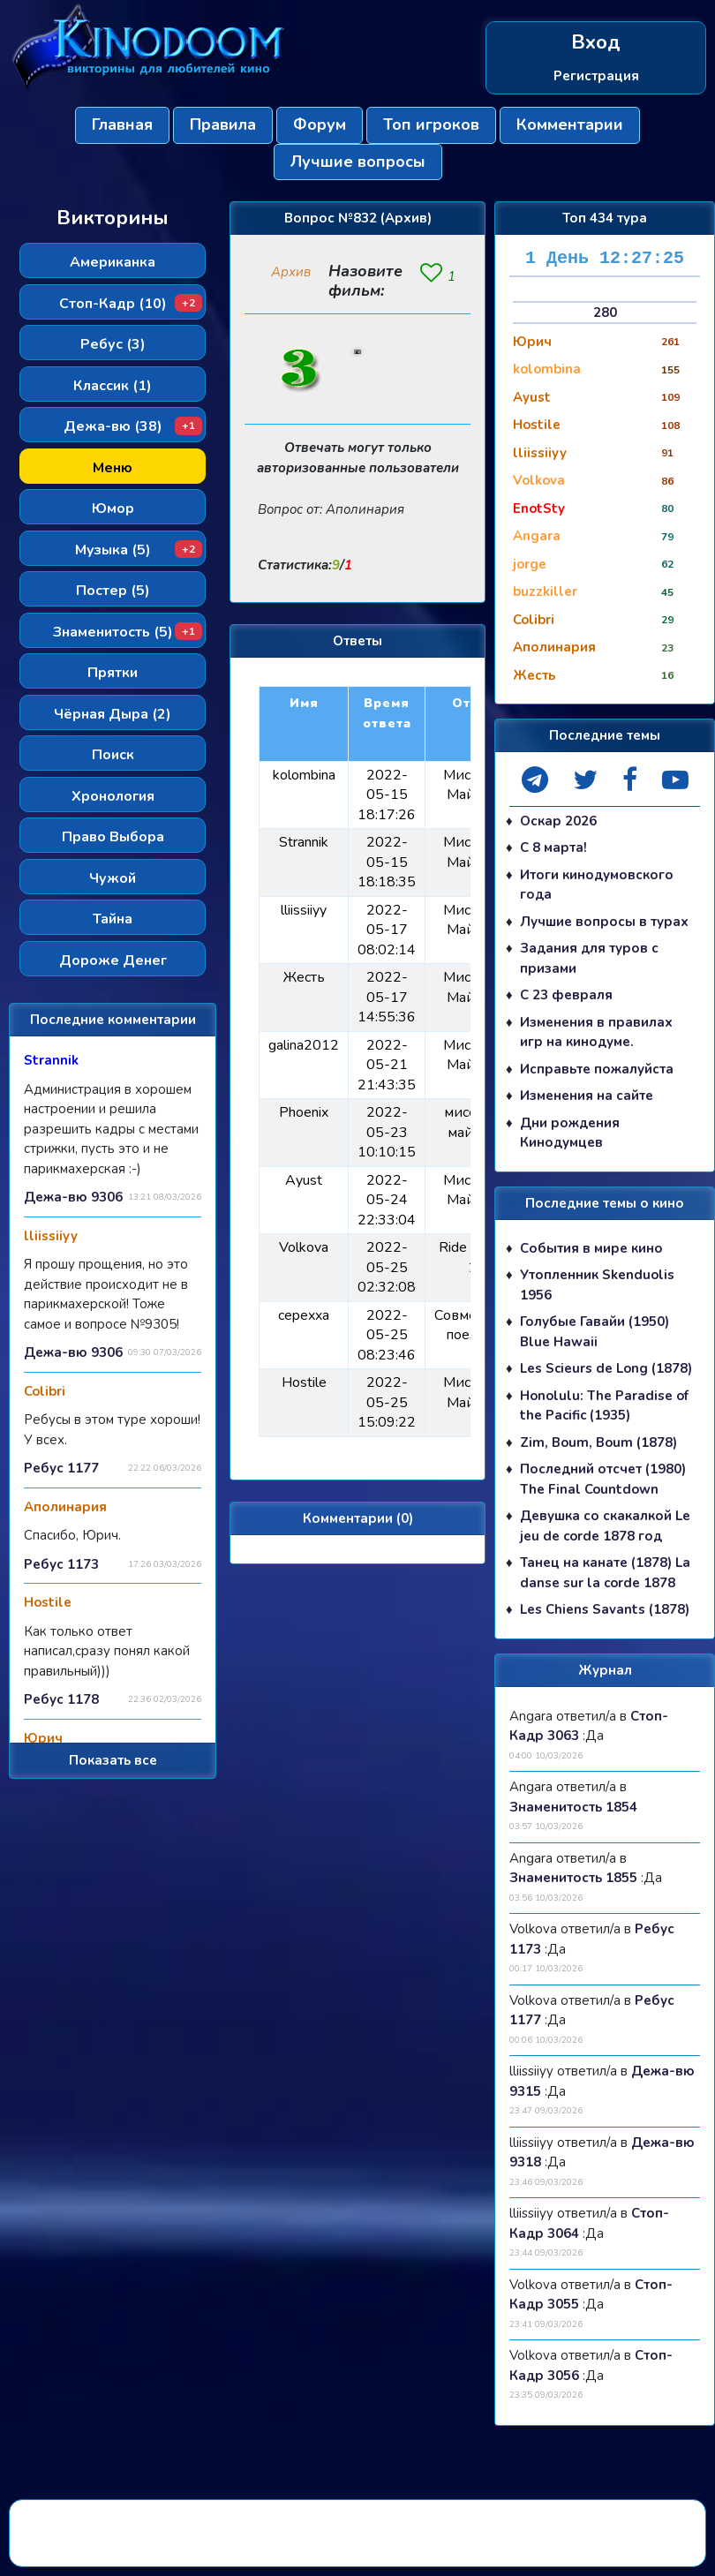 The width and height of the screenshot is (715, 2576). Describe the element at coordinates (113, 755) in the screenshot. I see `Поиск` at that location.